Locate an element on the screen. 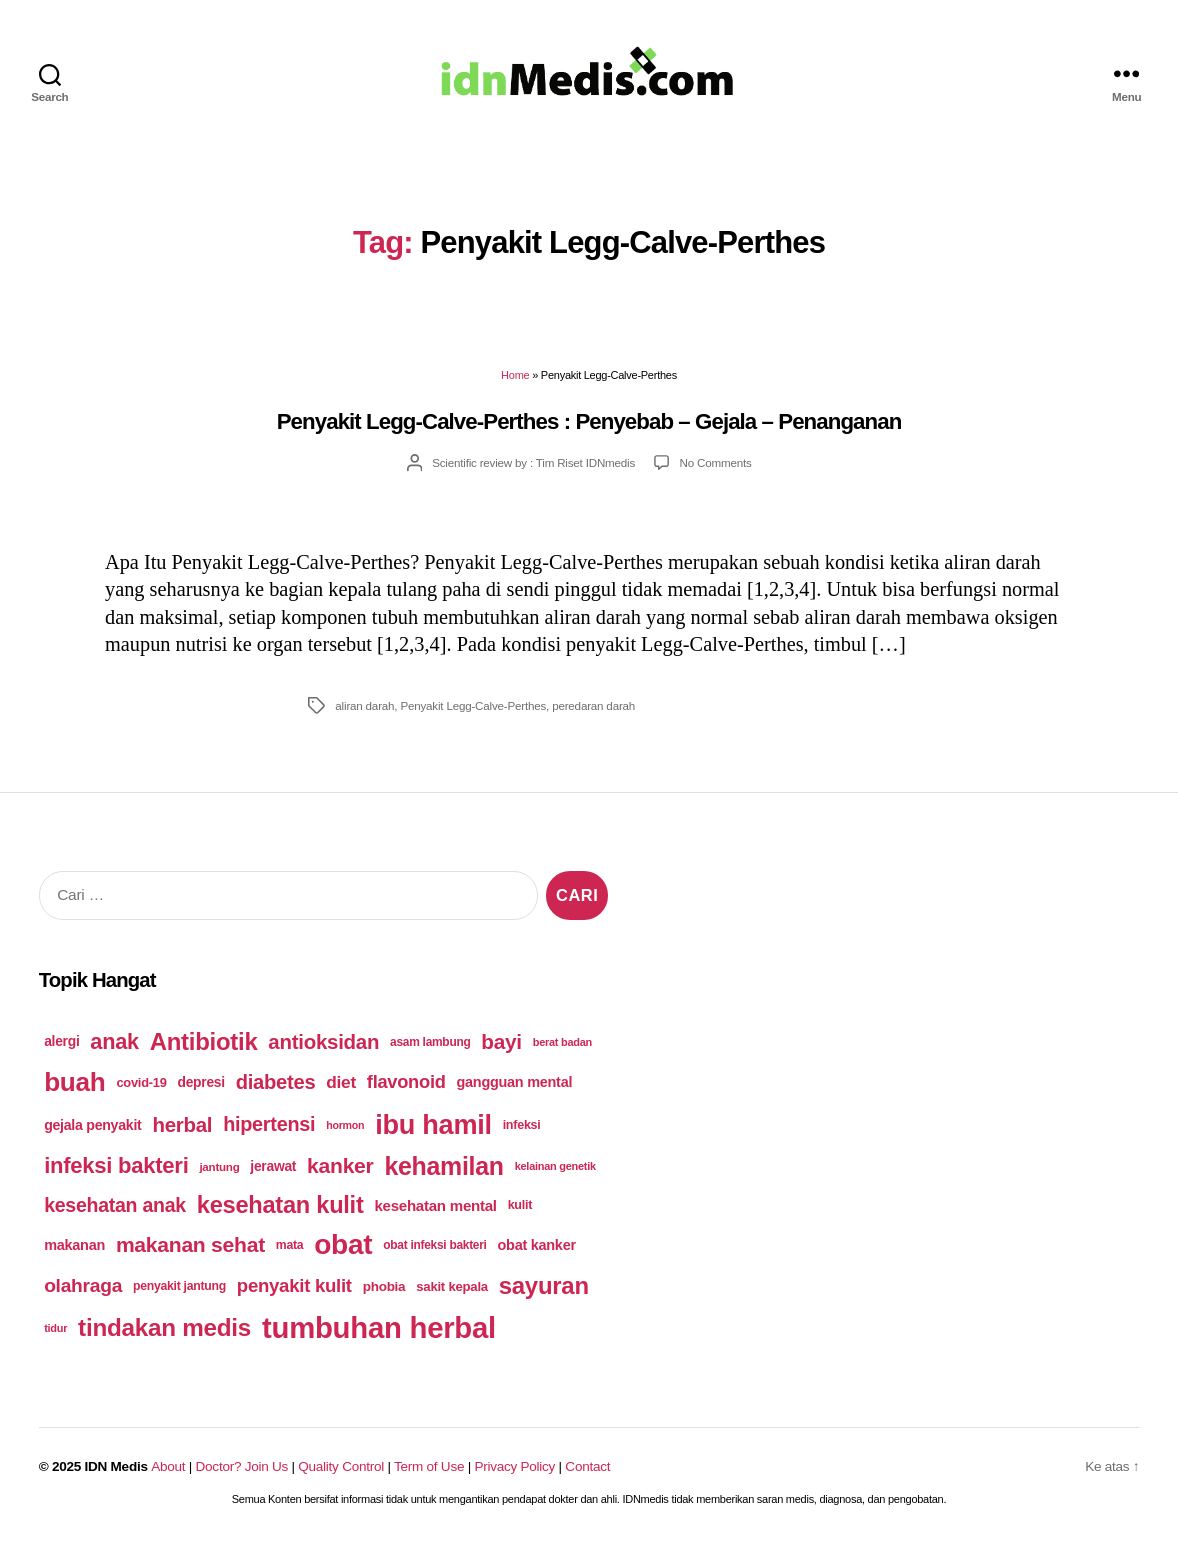 This screenshot has width=1178, height=1560. penyakit jantung [penyakit jantung (51 items)] is located at coordinates (179, 1299).